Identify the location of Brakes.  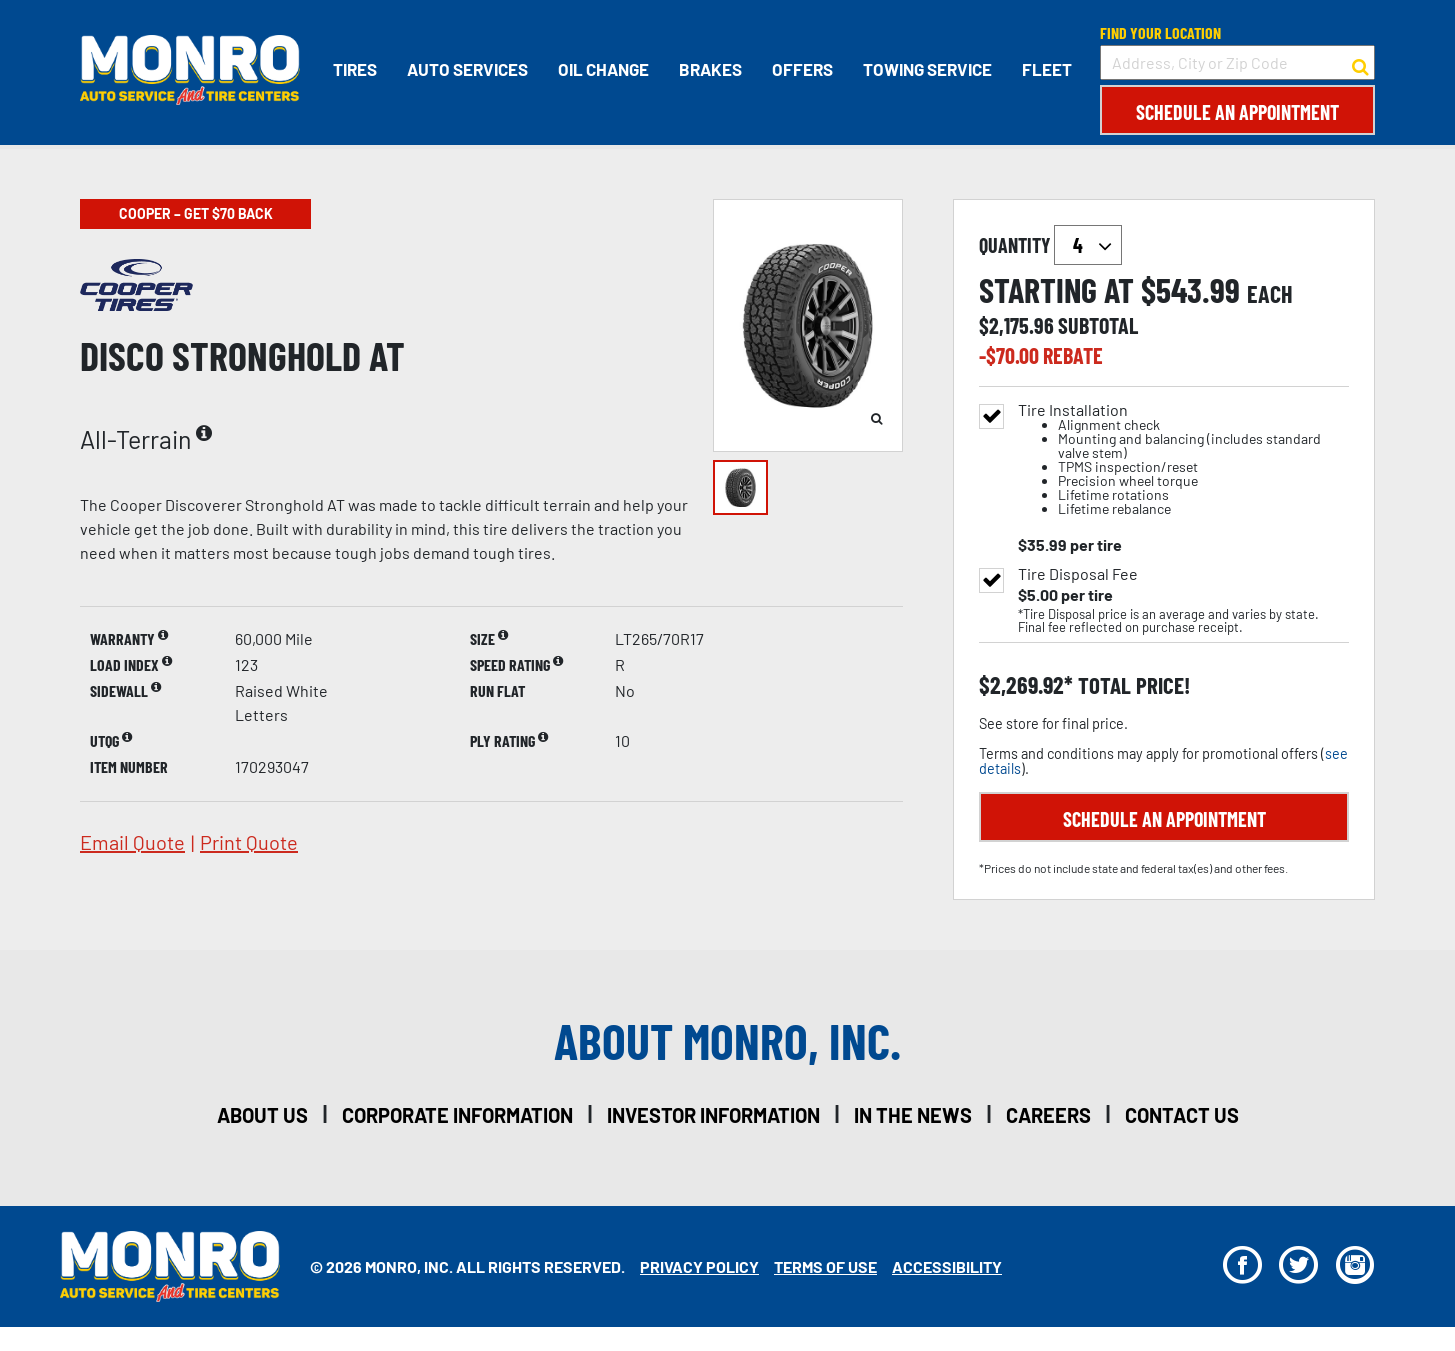
(710, 69).